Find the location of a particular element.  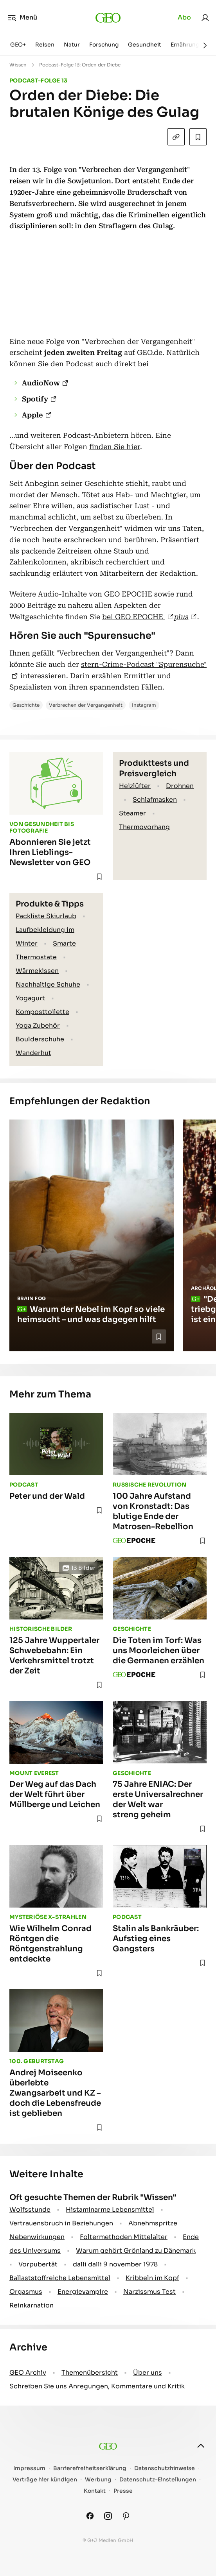

Themenübersicht is located at coordinates (89, 2372).